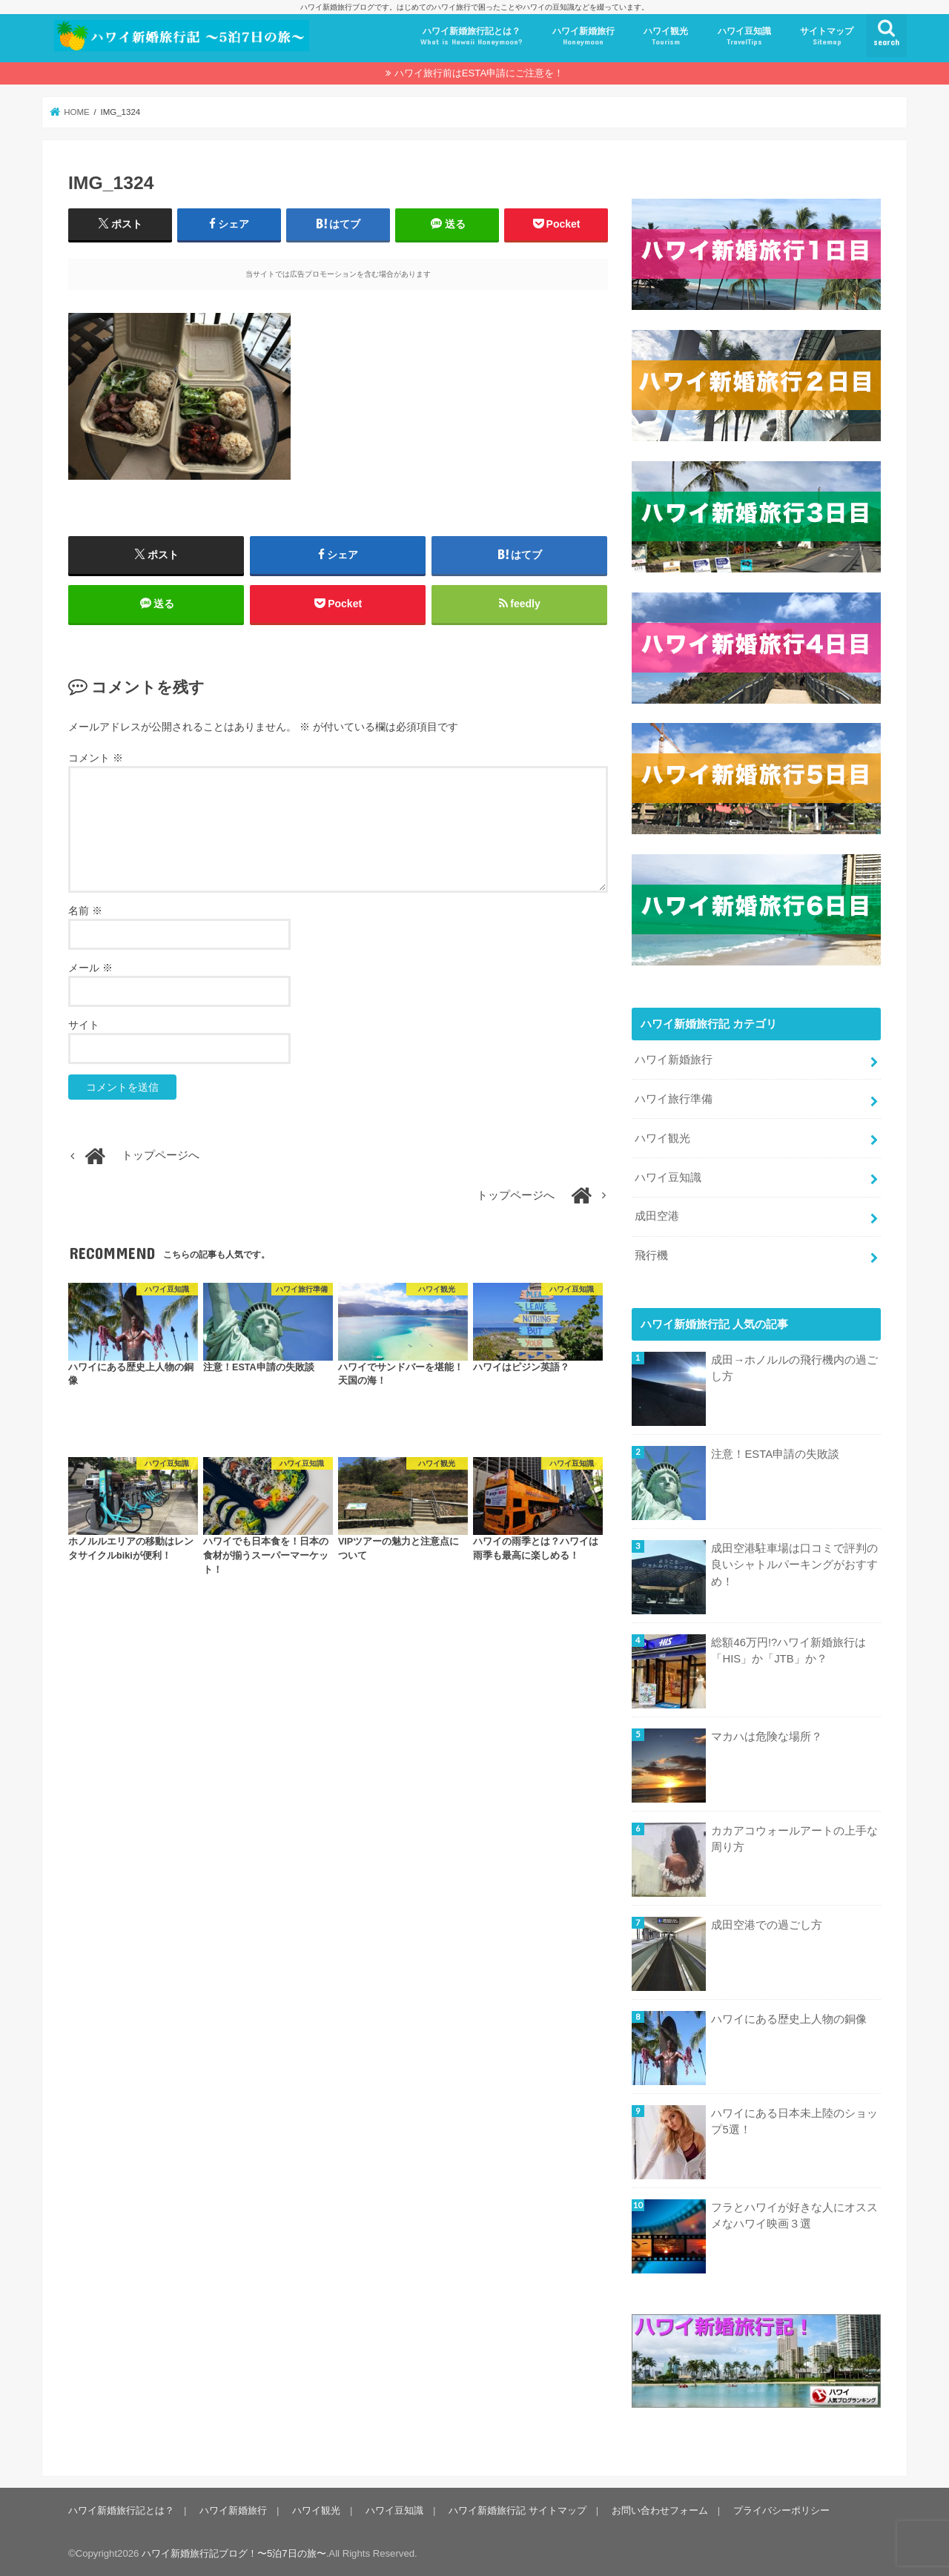 The image size is (949, 2576). I want to click on コメント, so click(95, 758).